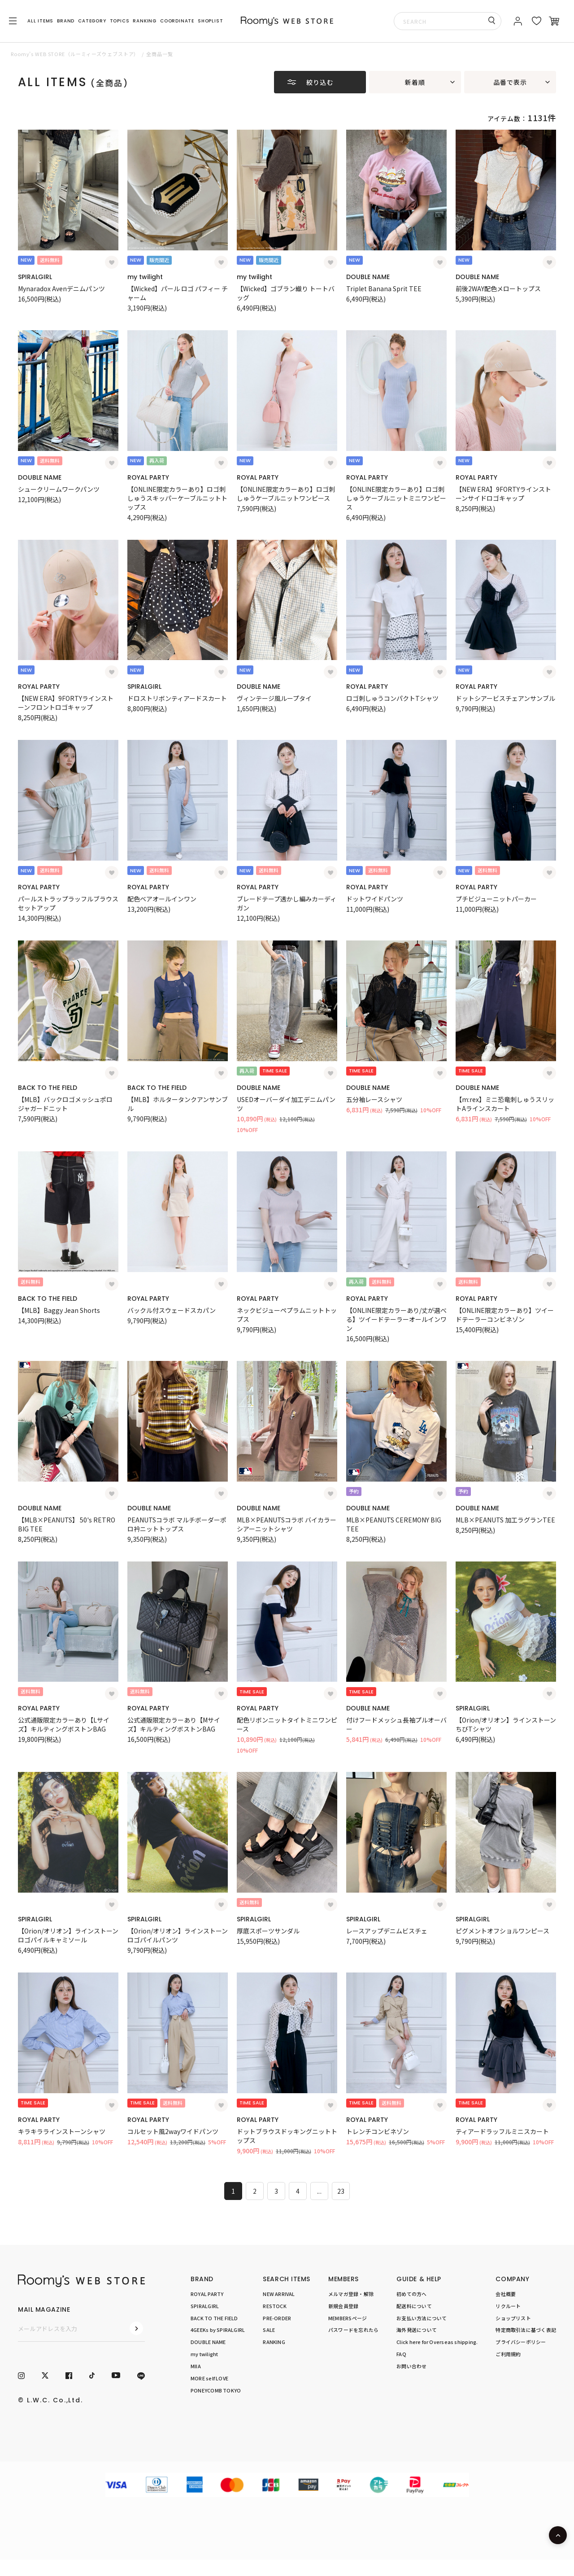  Describe the element at coordinates (120, 20) in the screenshot. I see `TOPICS` at that location.